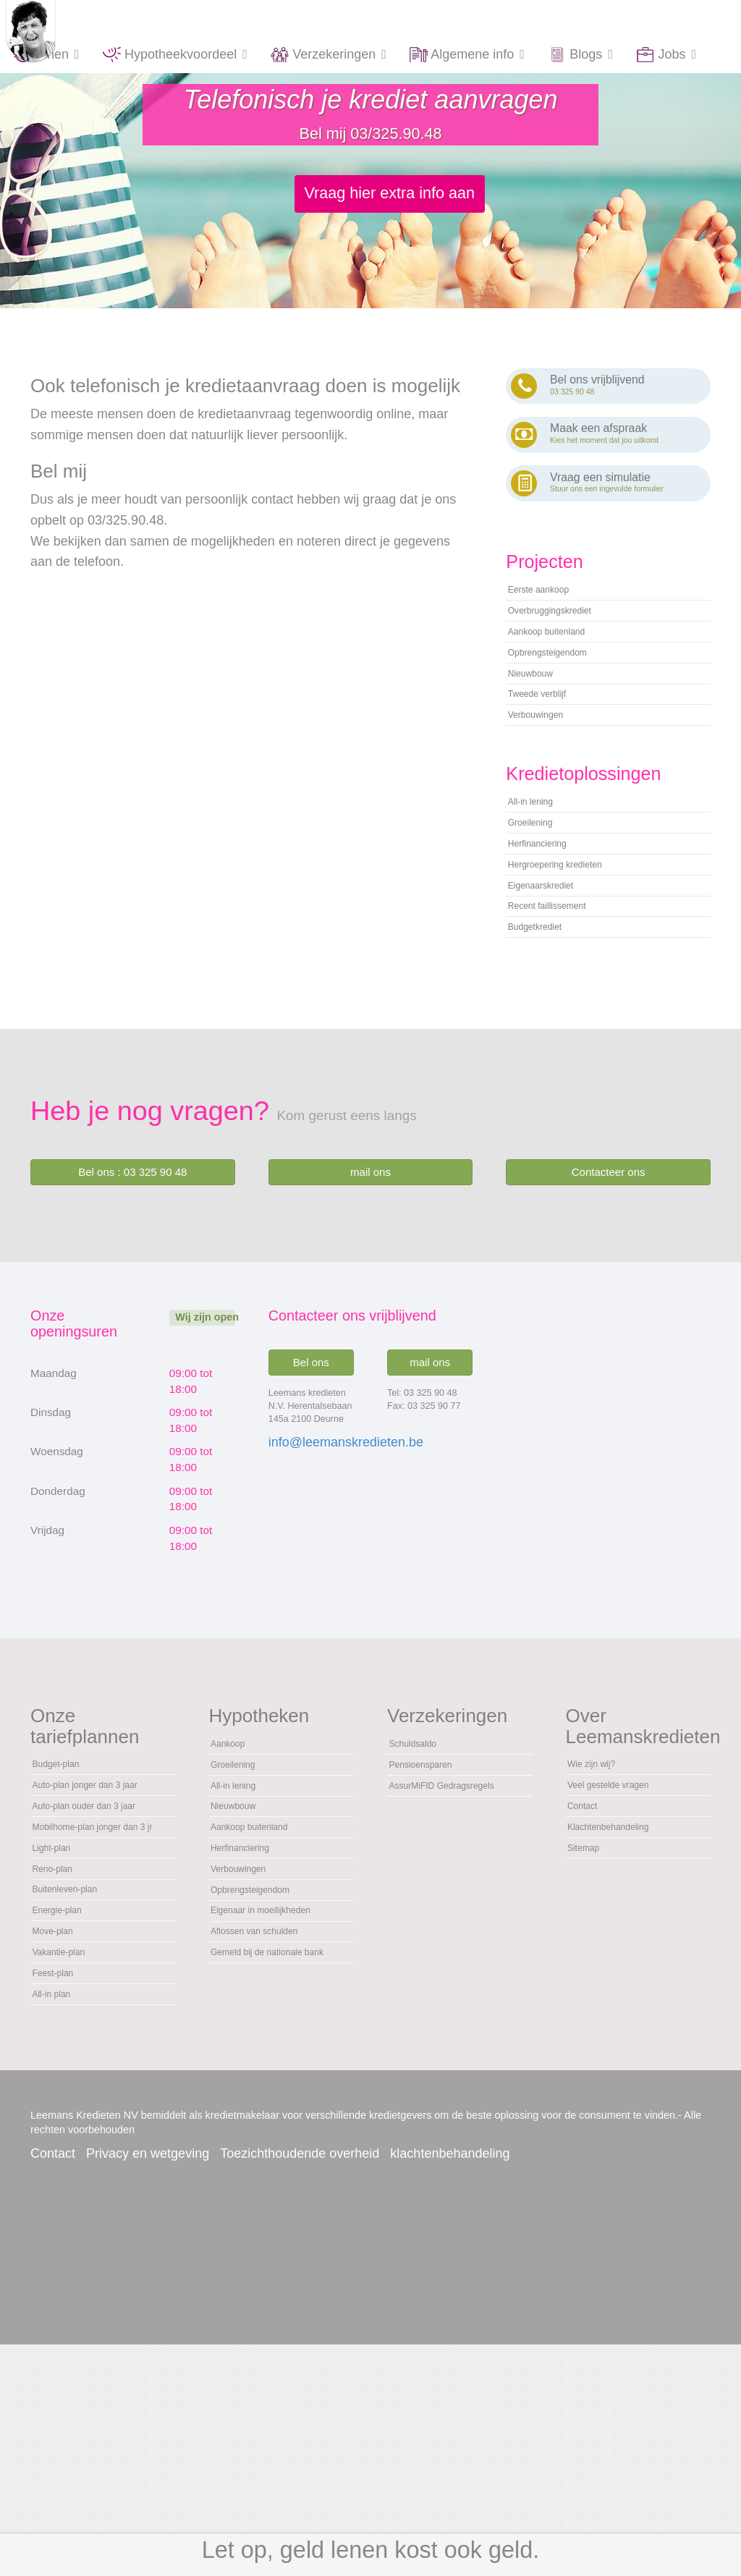 The height and width of the screenshot is (2576, 741). Describe the element at coordinates (299, 2385) in the screenshot. I see `Toezichthoudende overheid` at that location.